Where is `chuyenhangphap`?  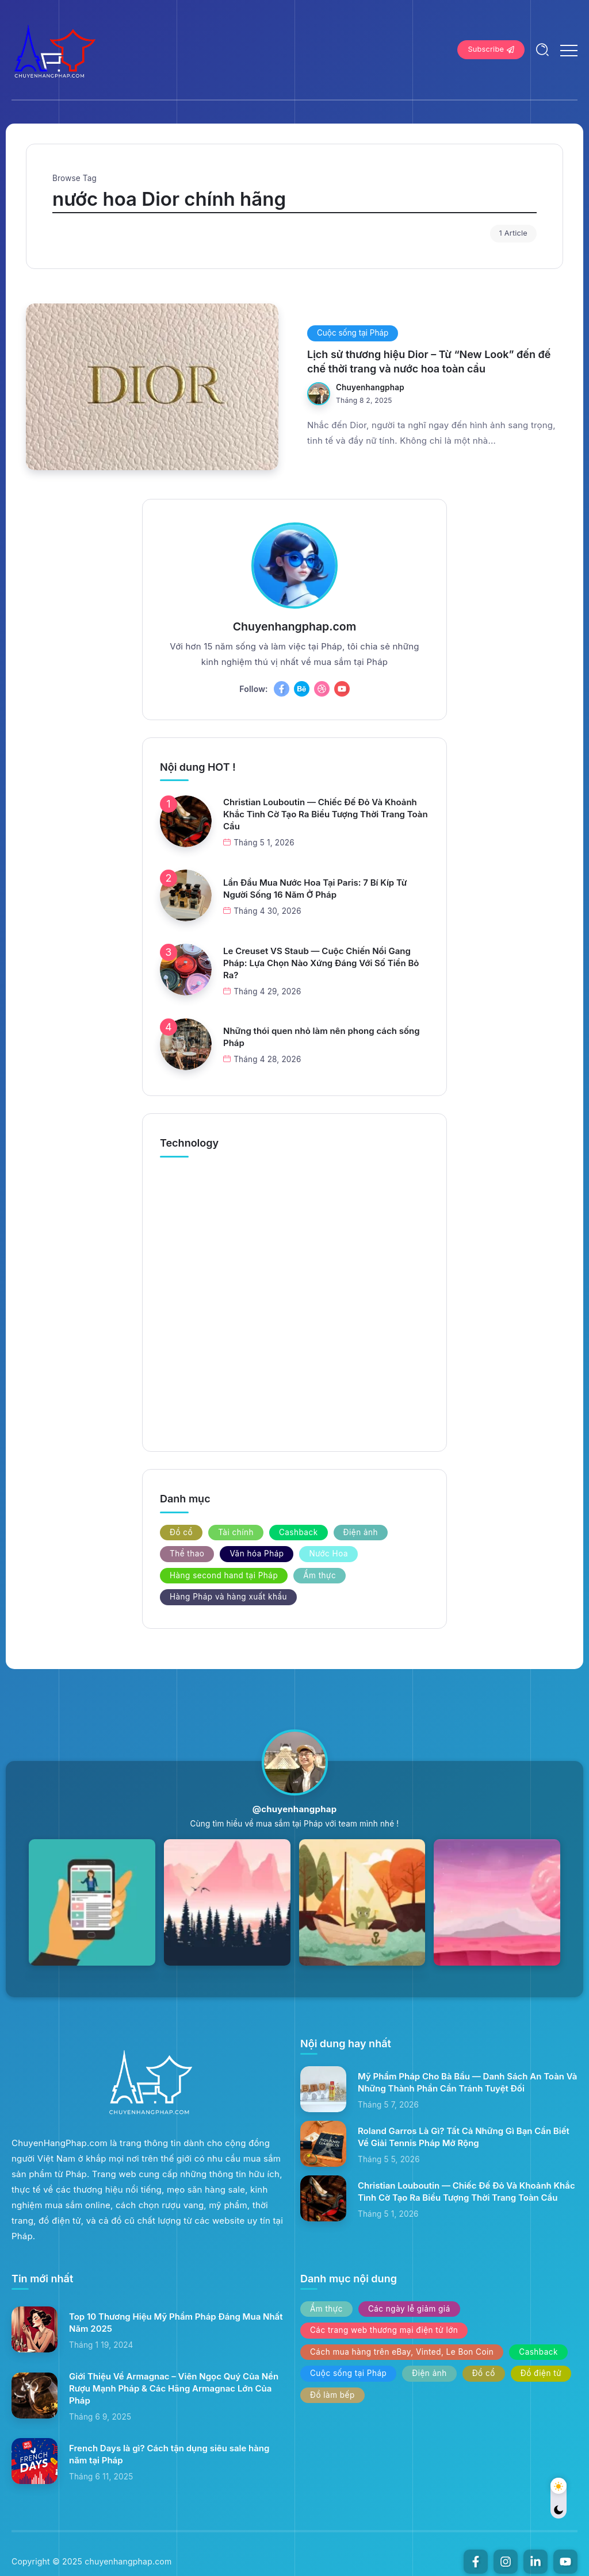
chuyenhangphap is located at coordinates (370, 387).